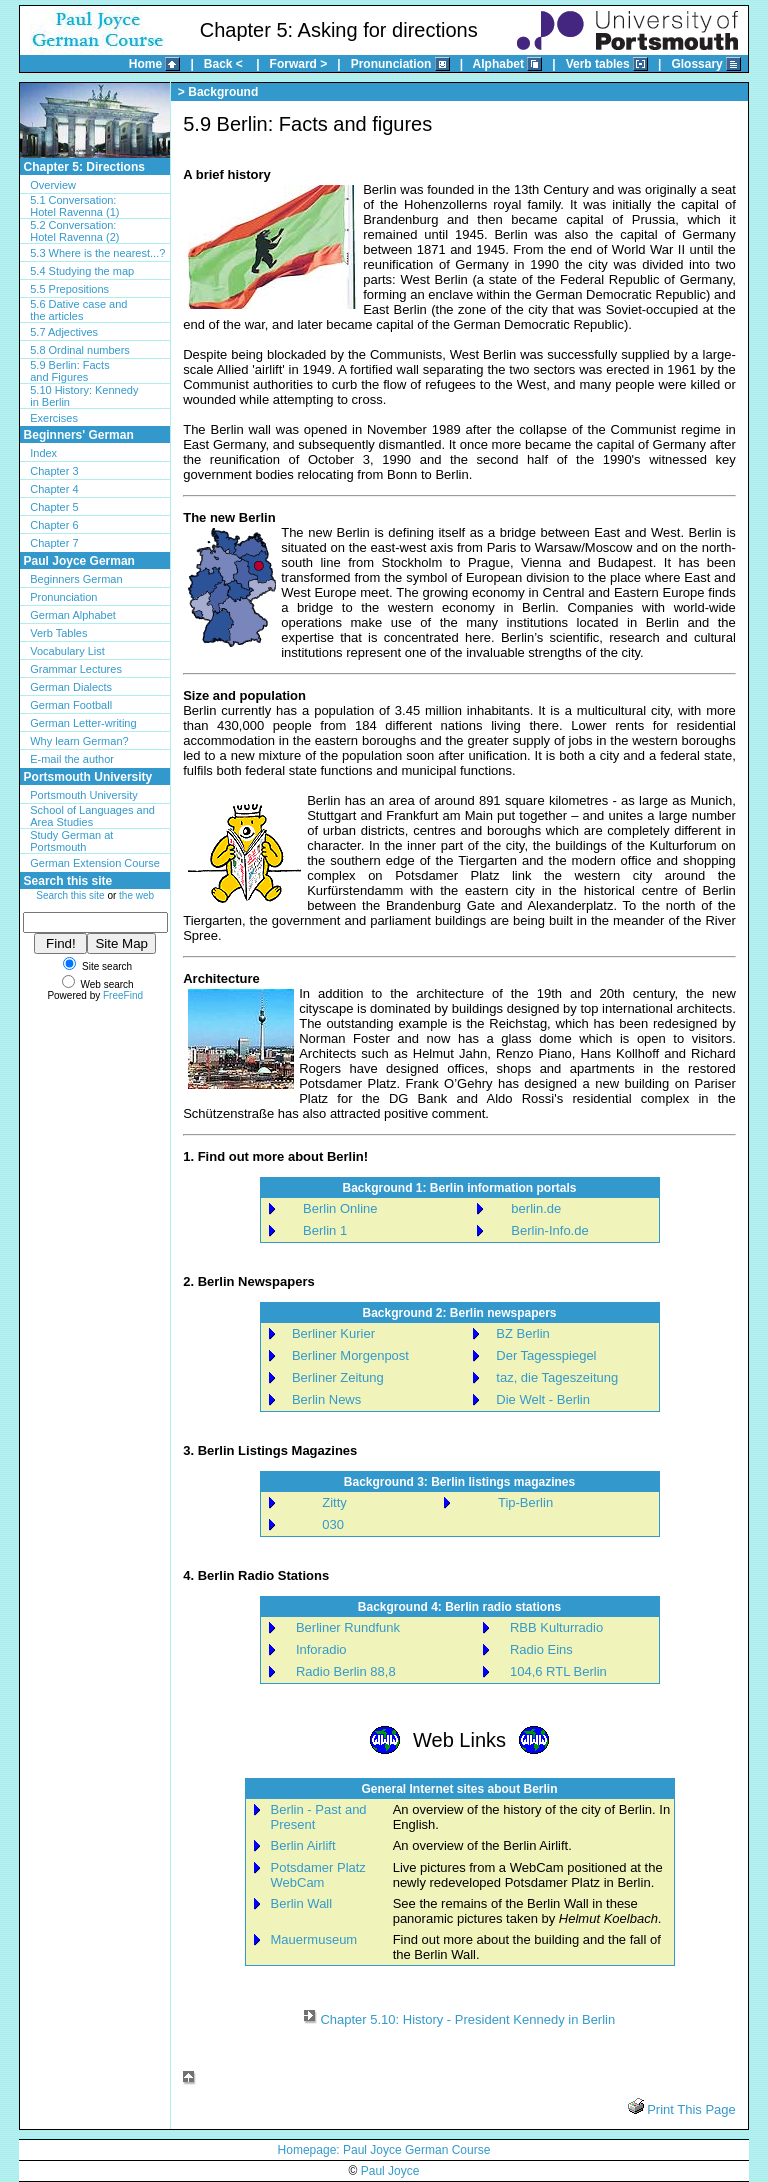 This screenshot has width=768, height=2182. I want to click on Berliner Zeitung, so click(338, 1377).